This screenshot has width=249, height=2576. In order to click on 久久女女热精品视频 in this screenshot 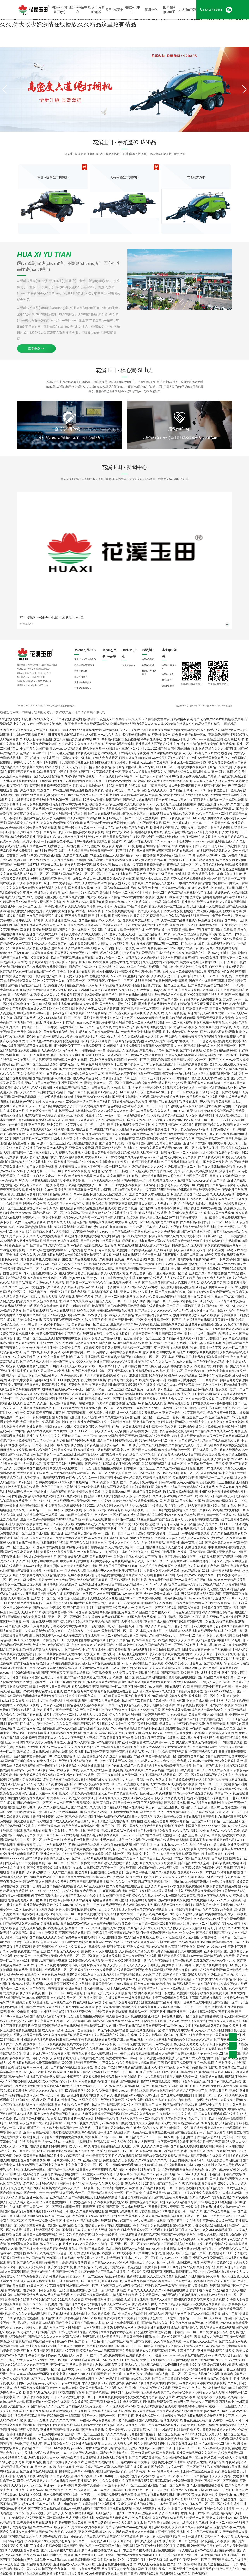, I will do `click(159, 1770)`.